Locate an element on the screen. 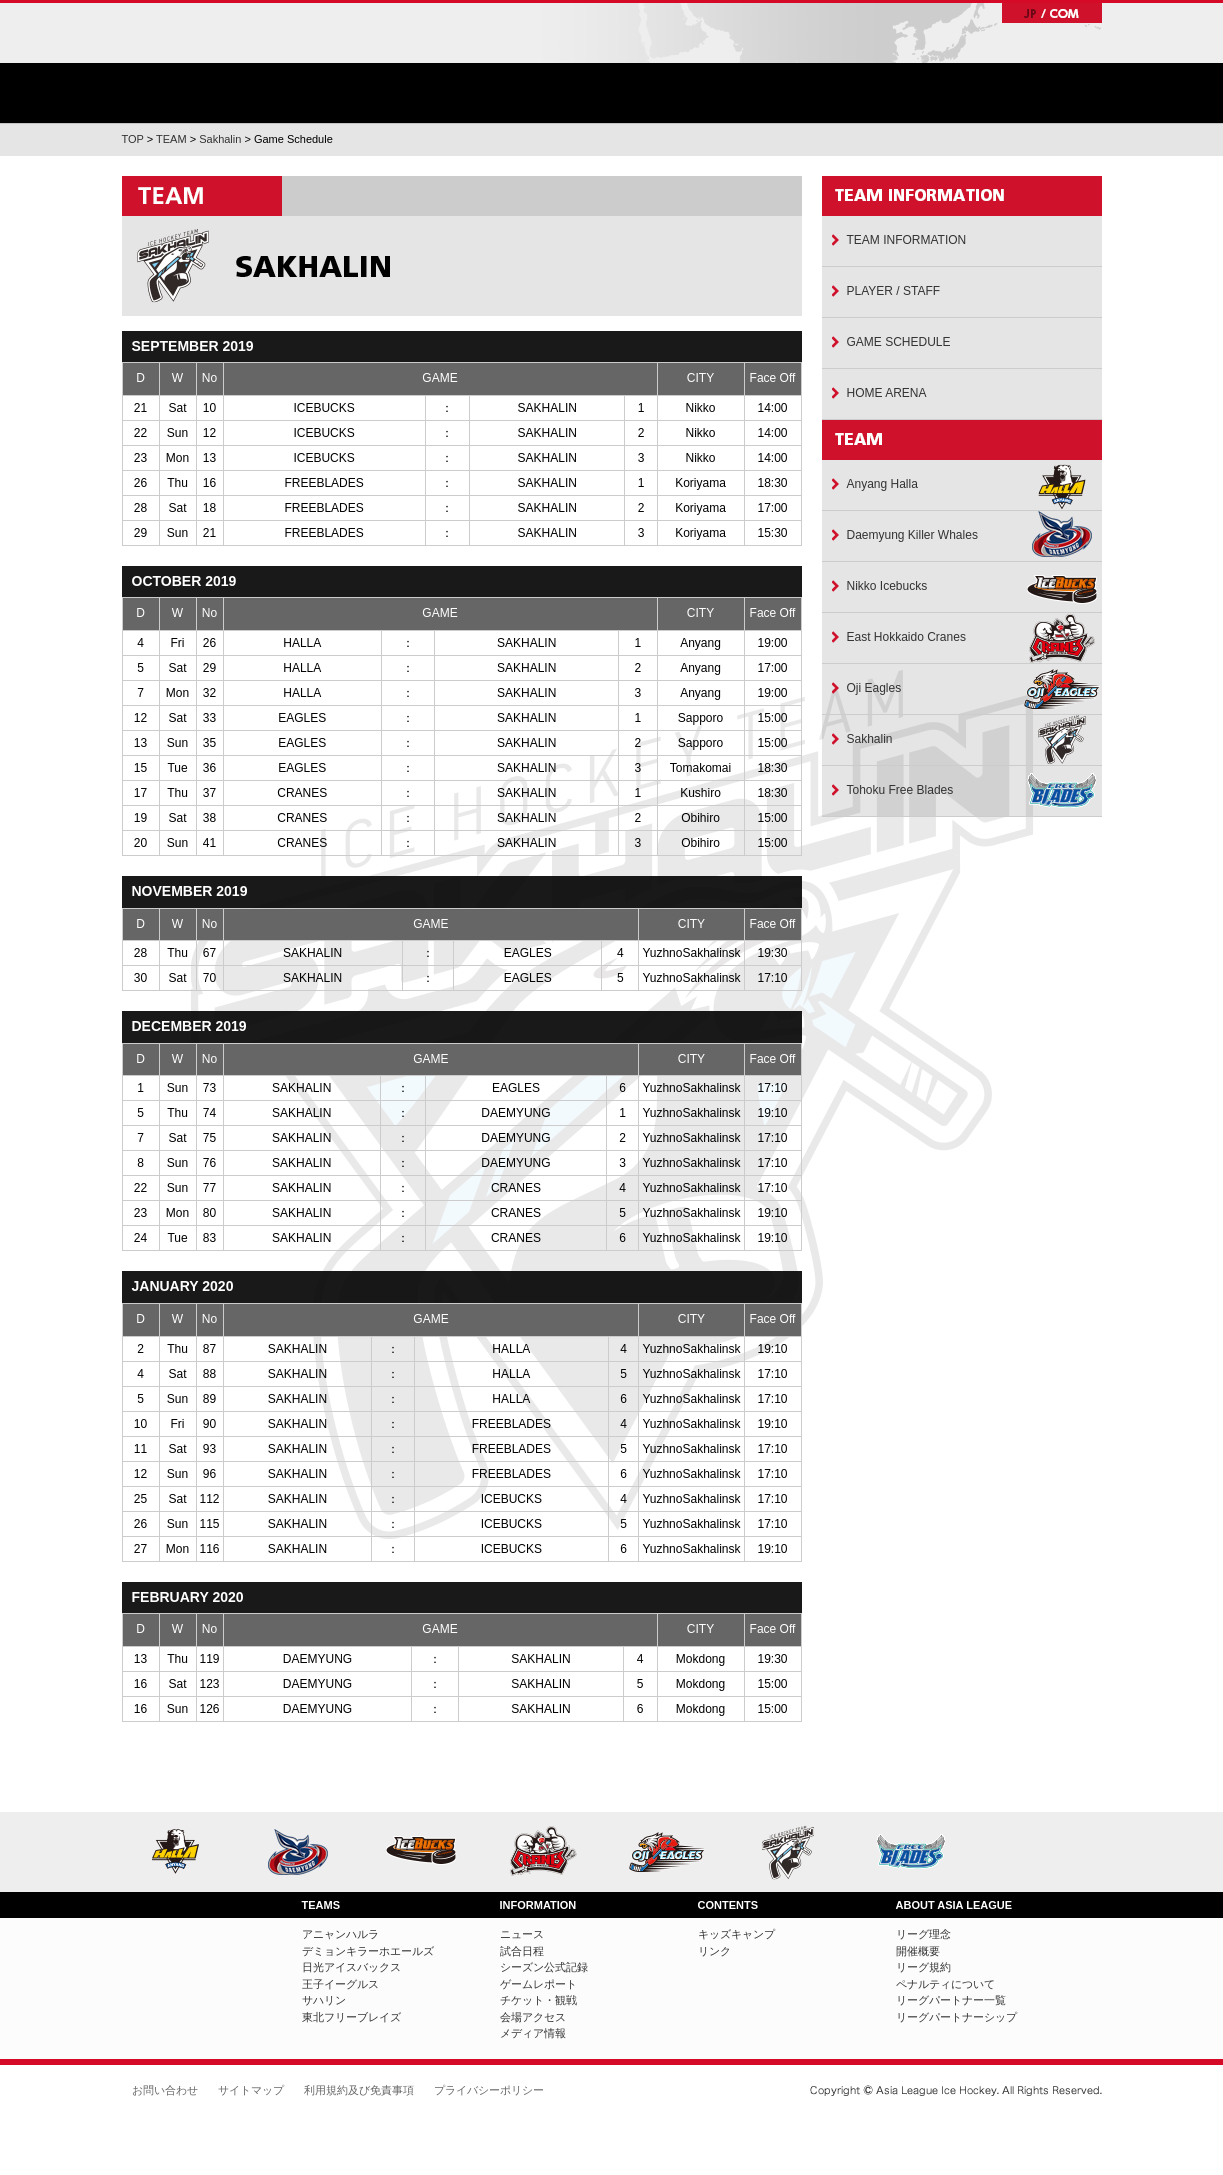 The height and width of the screenshot is (2175, 1223). サハリン is located at coordinates (795, 1852).